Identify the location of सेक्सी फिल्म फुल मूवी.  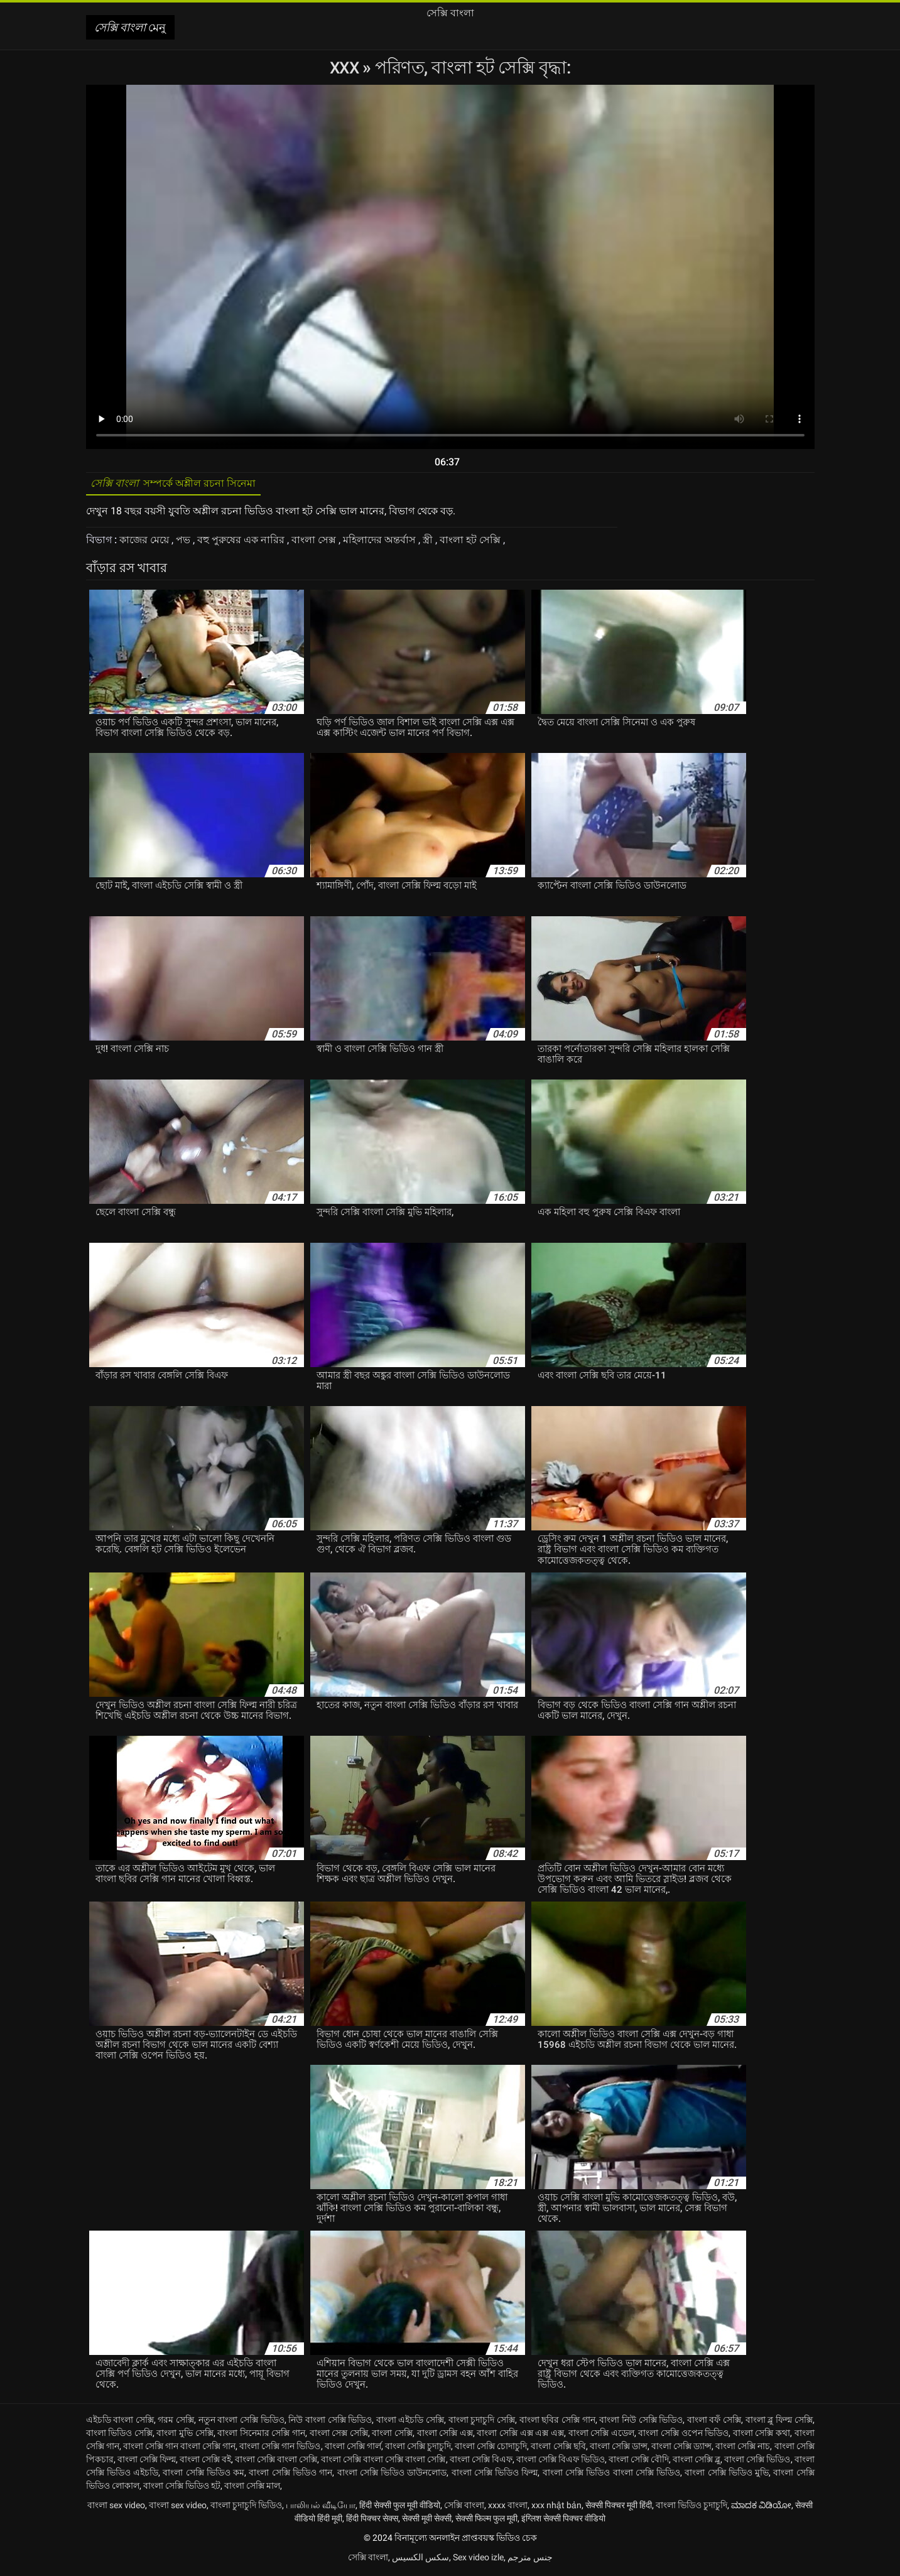
(486, 2521).